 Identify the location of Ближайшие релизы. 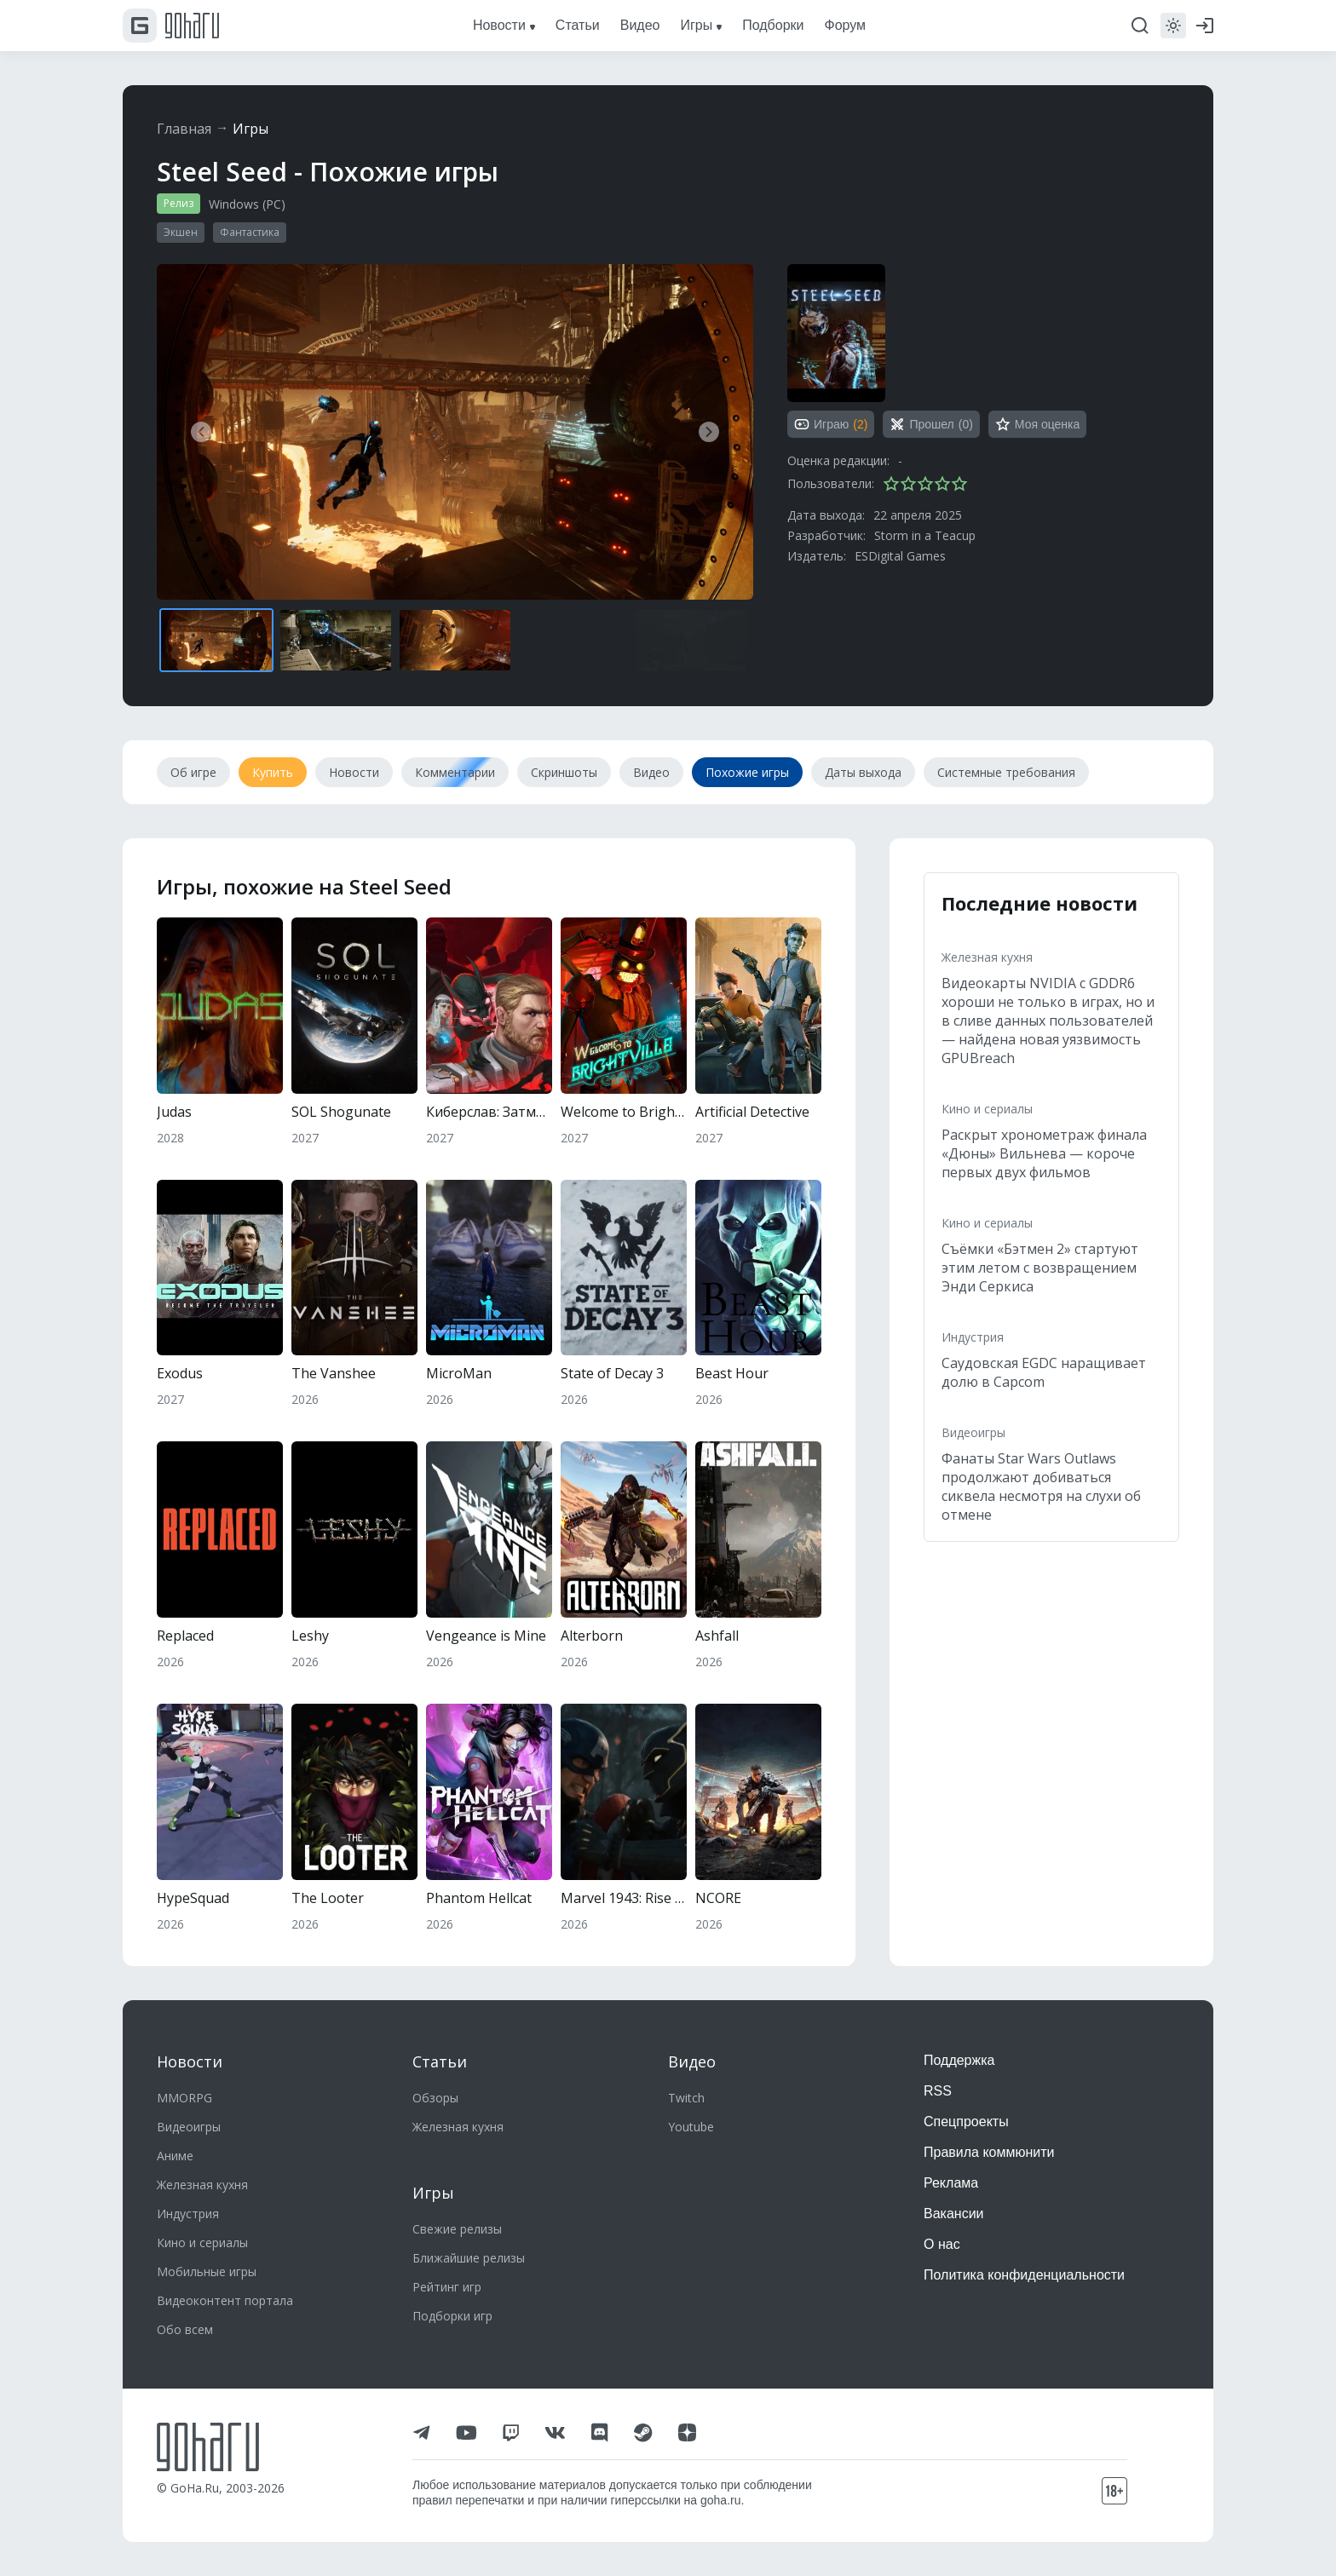
(468, 2258).